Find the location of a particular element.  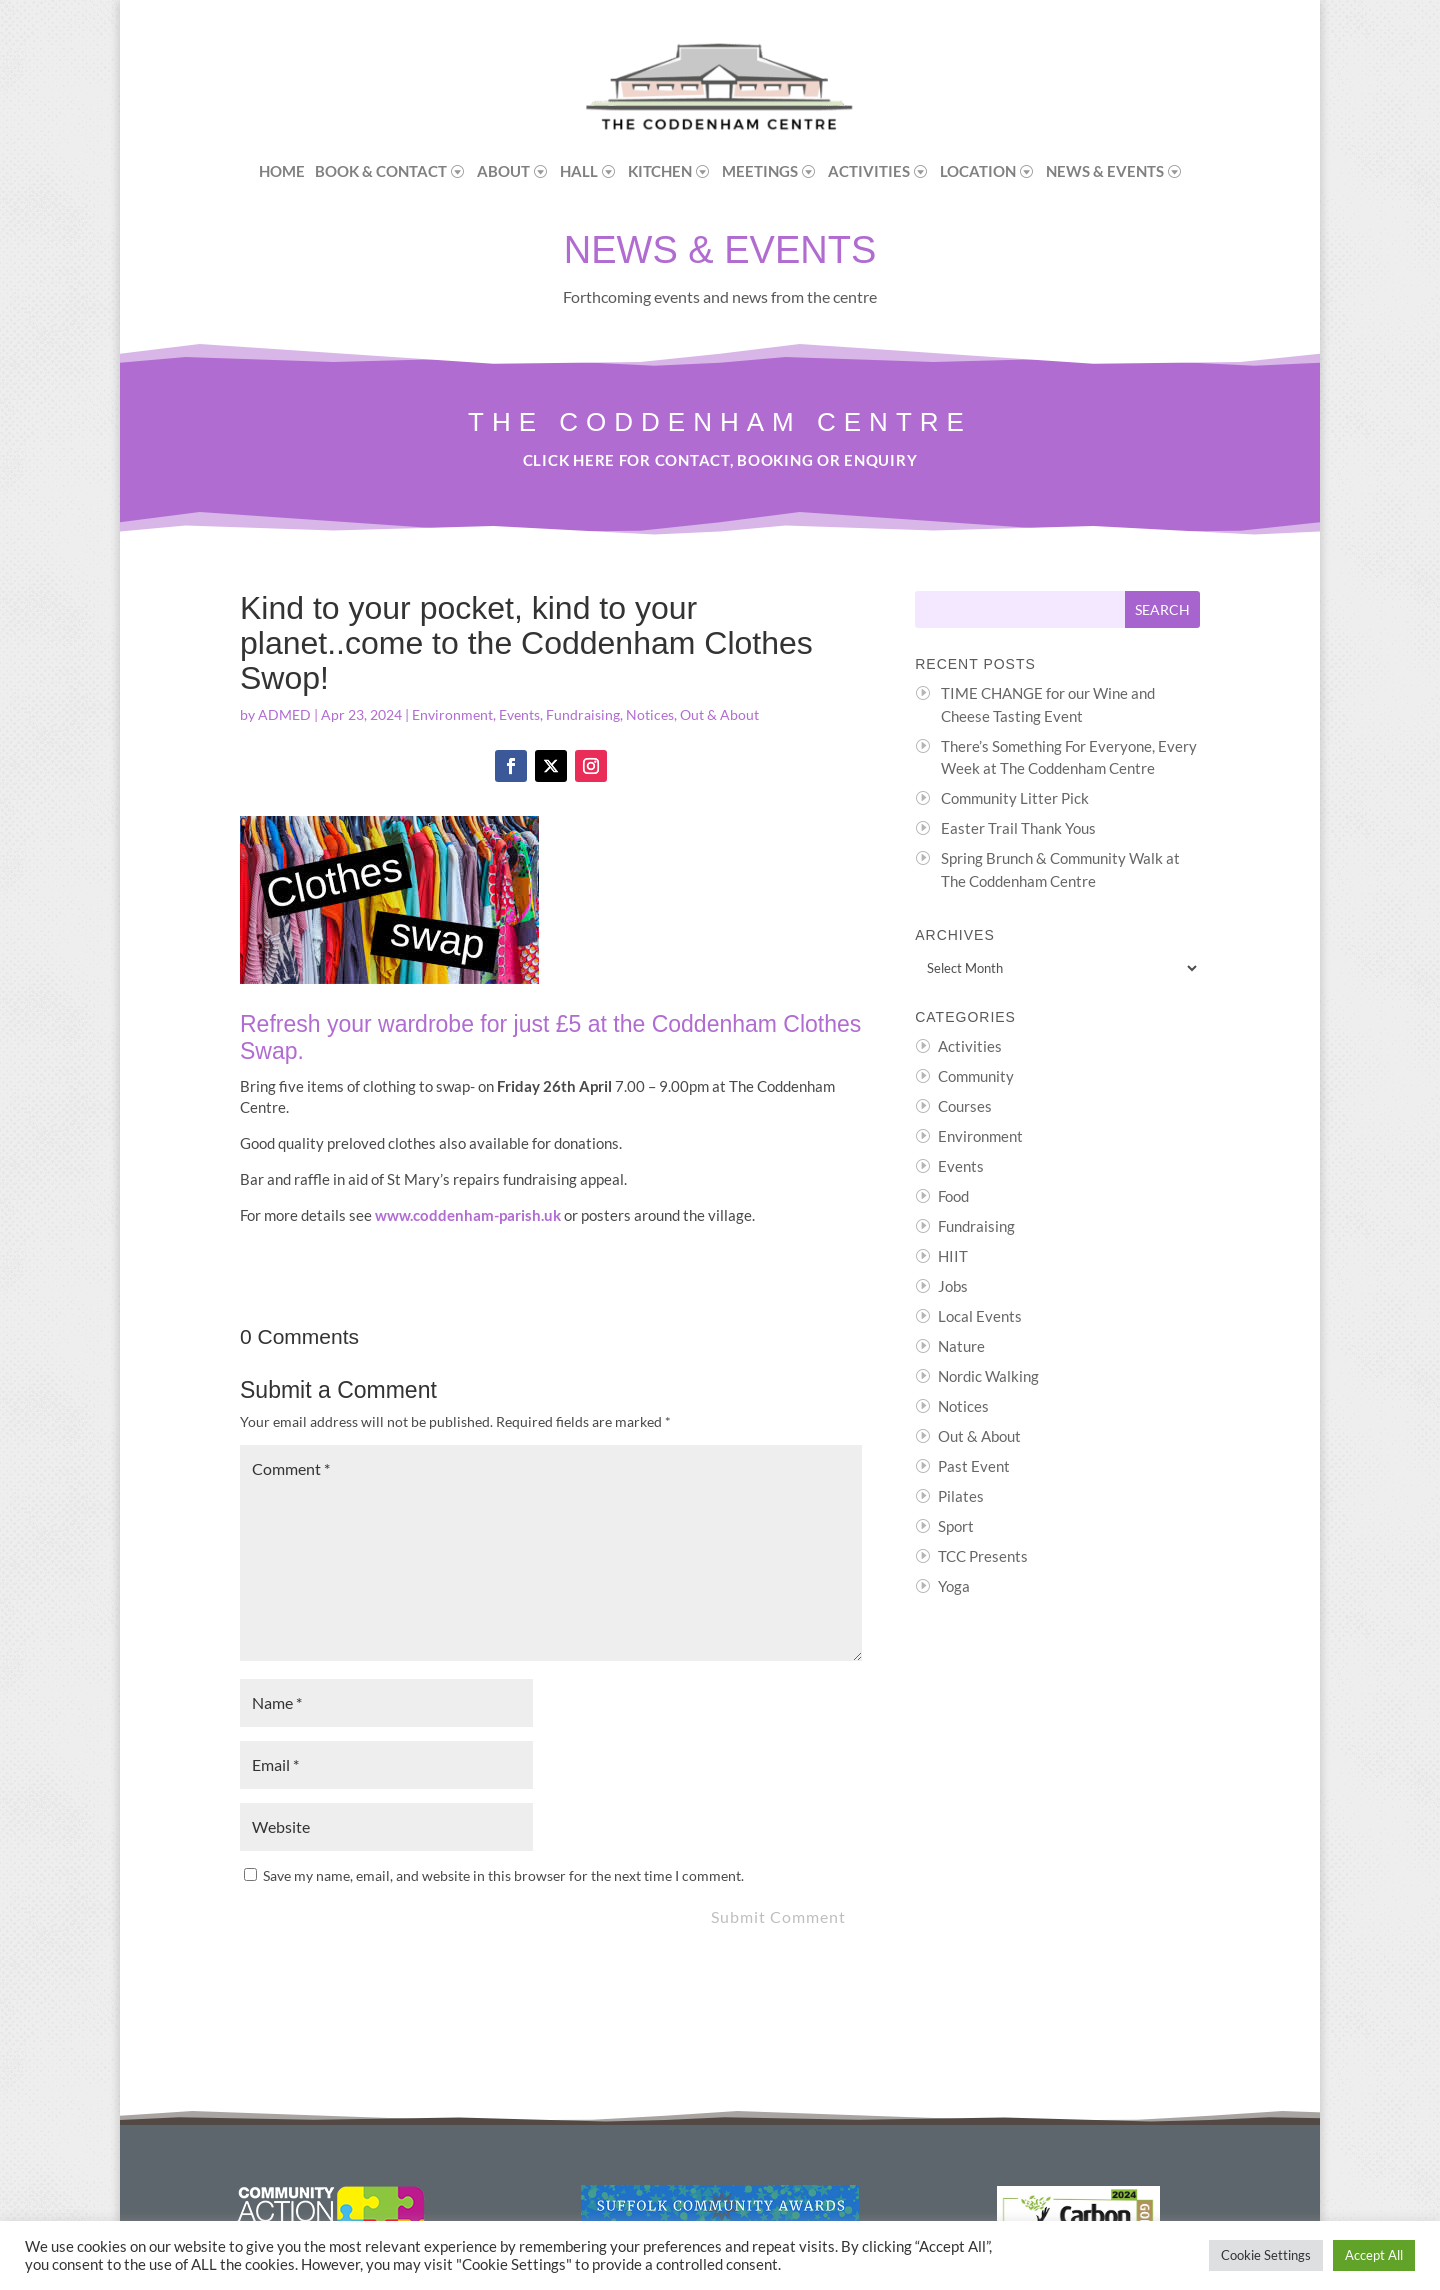

Courses is located at coordinates (965, 1106).